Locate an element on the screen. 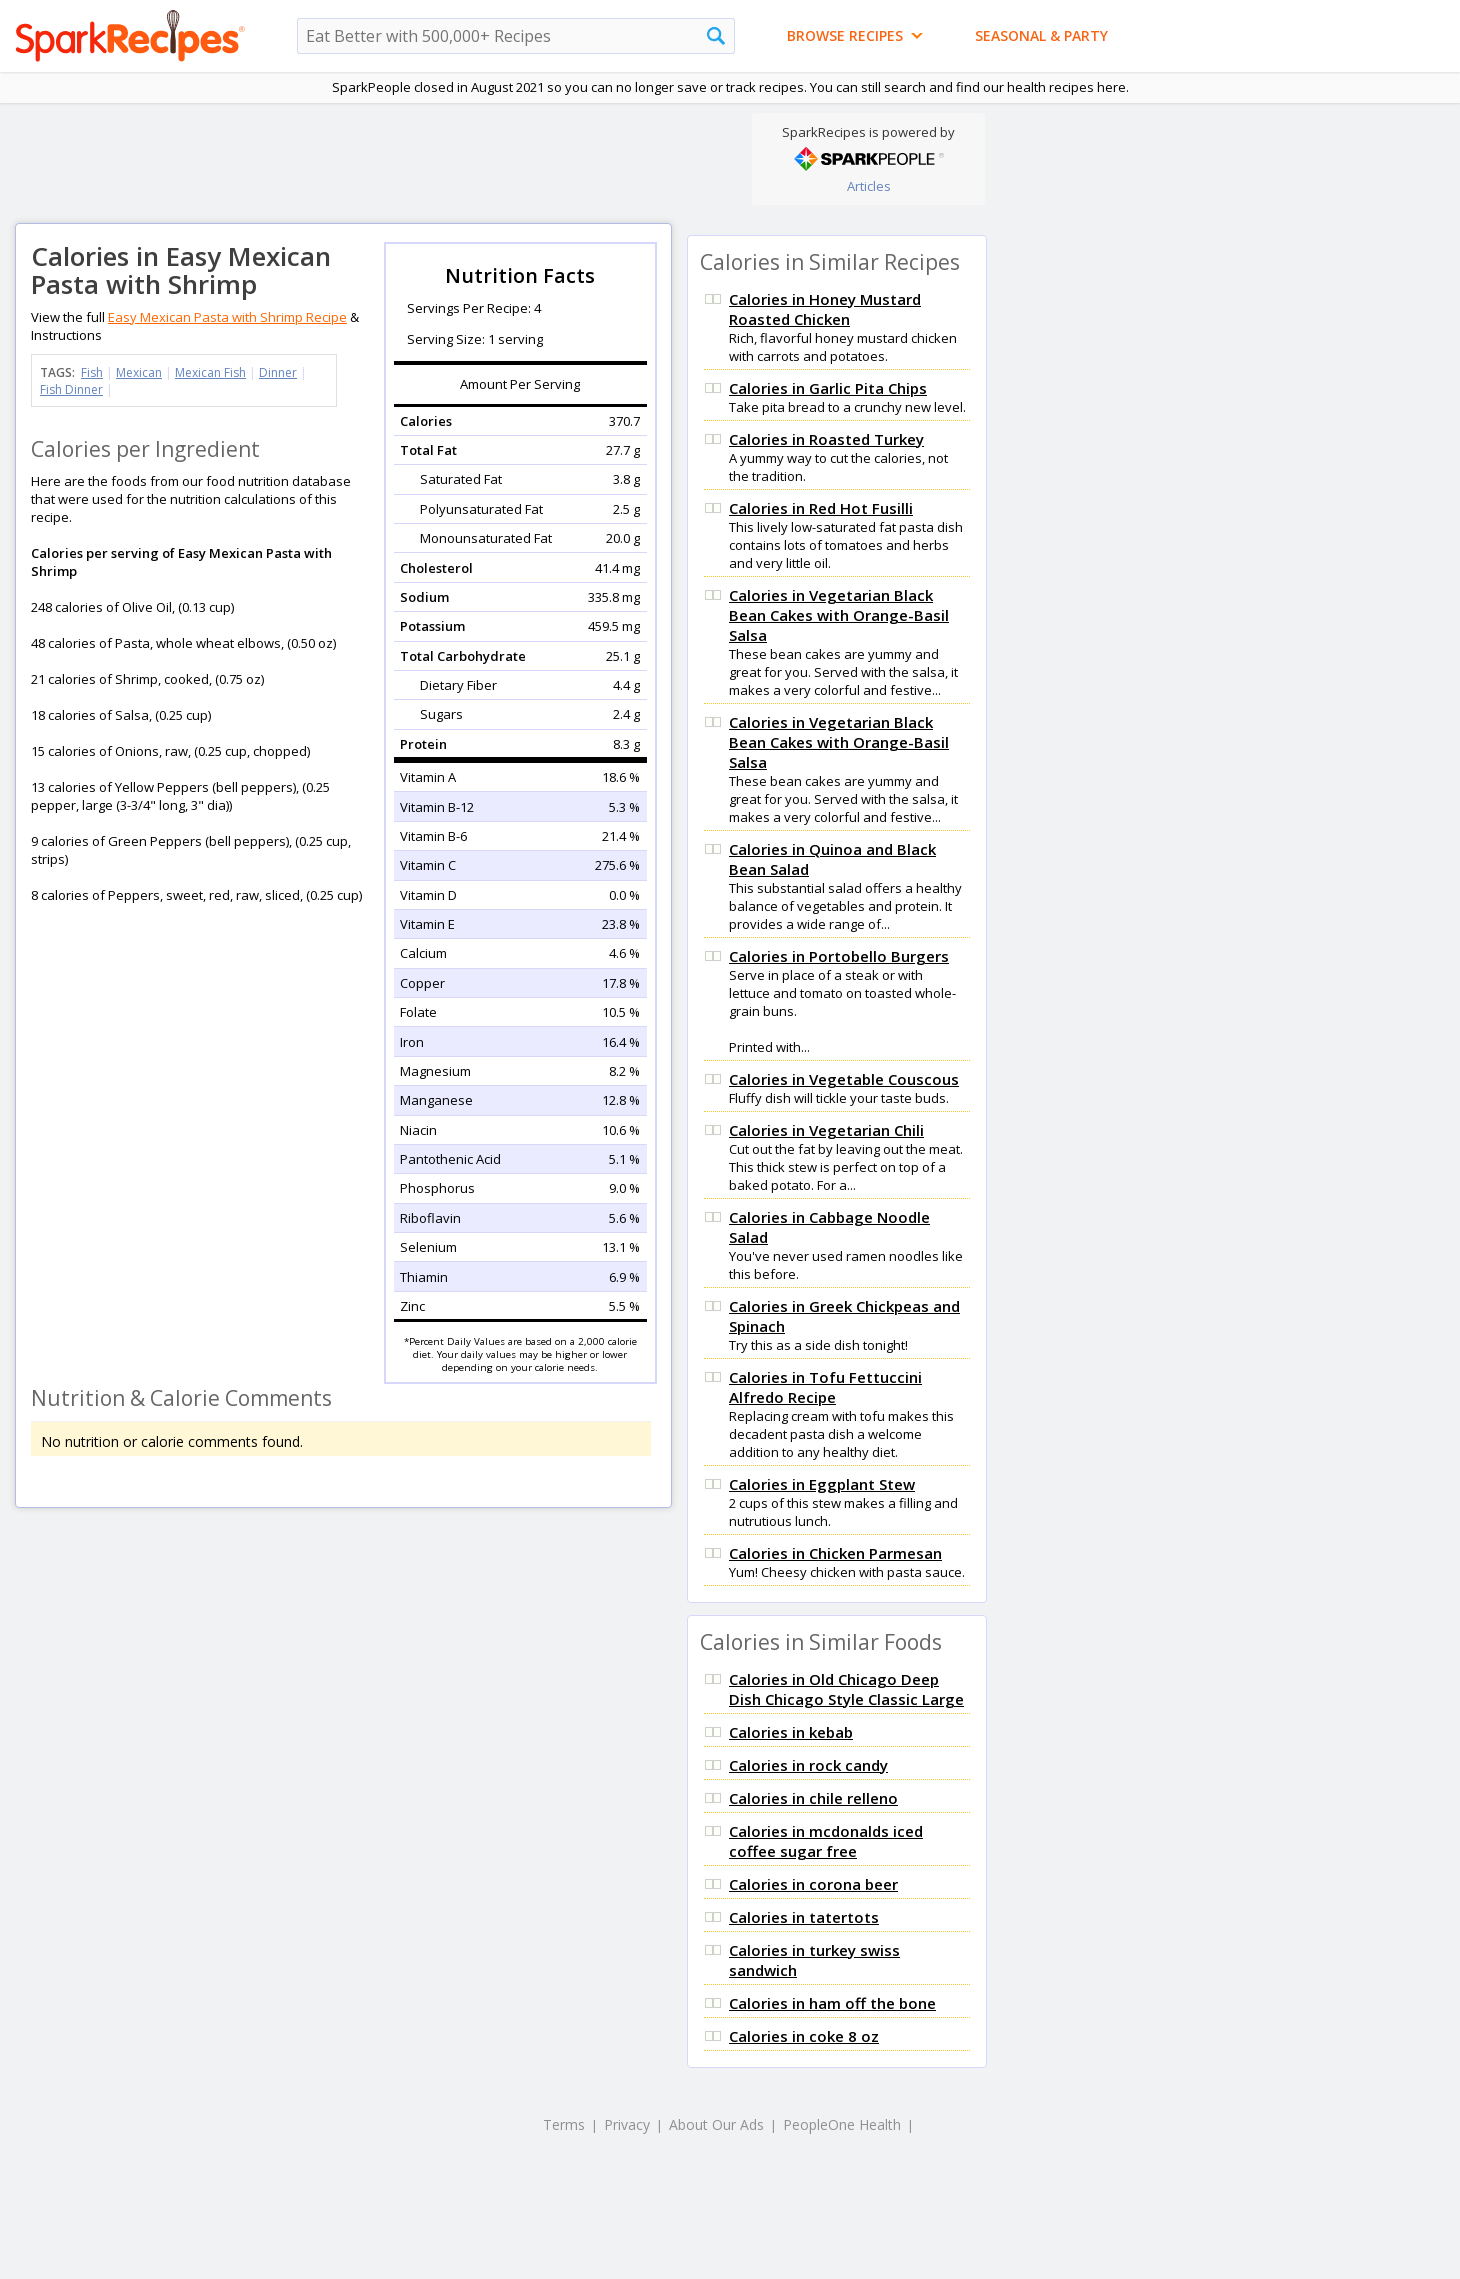 The width and height of the screenshot is (1460, 2279). Calories in Chicken Parmesan is located at coordinates (835, 1553).